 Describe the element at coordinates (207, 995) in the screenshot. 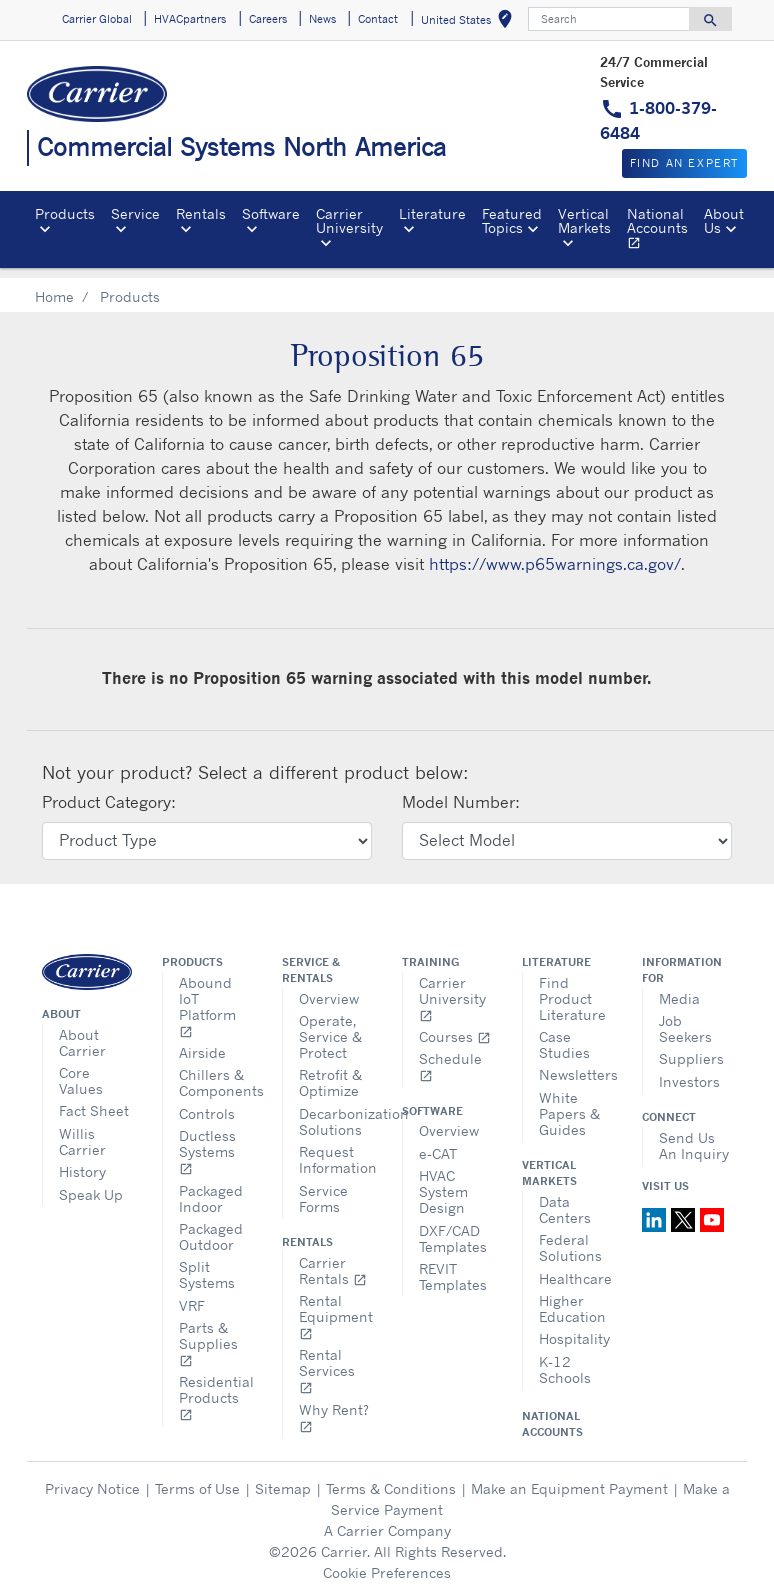

I see `Abound IoT Platform` at that location.